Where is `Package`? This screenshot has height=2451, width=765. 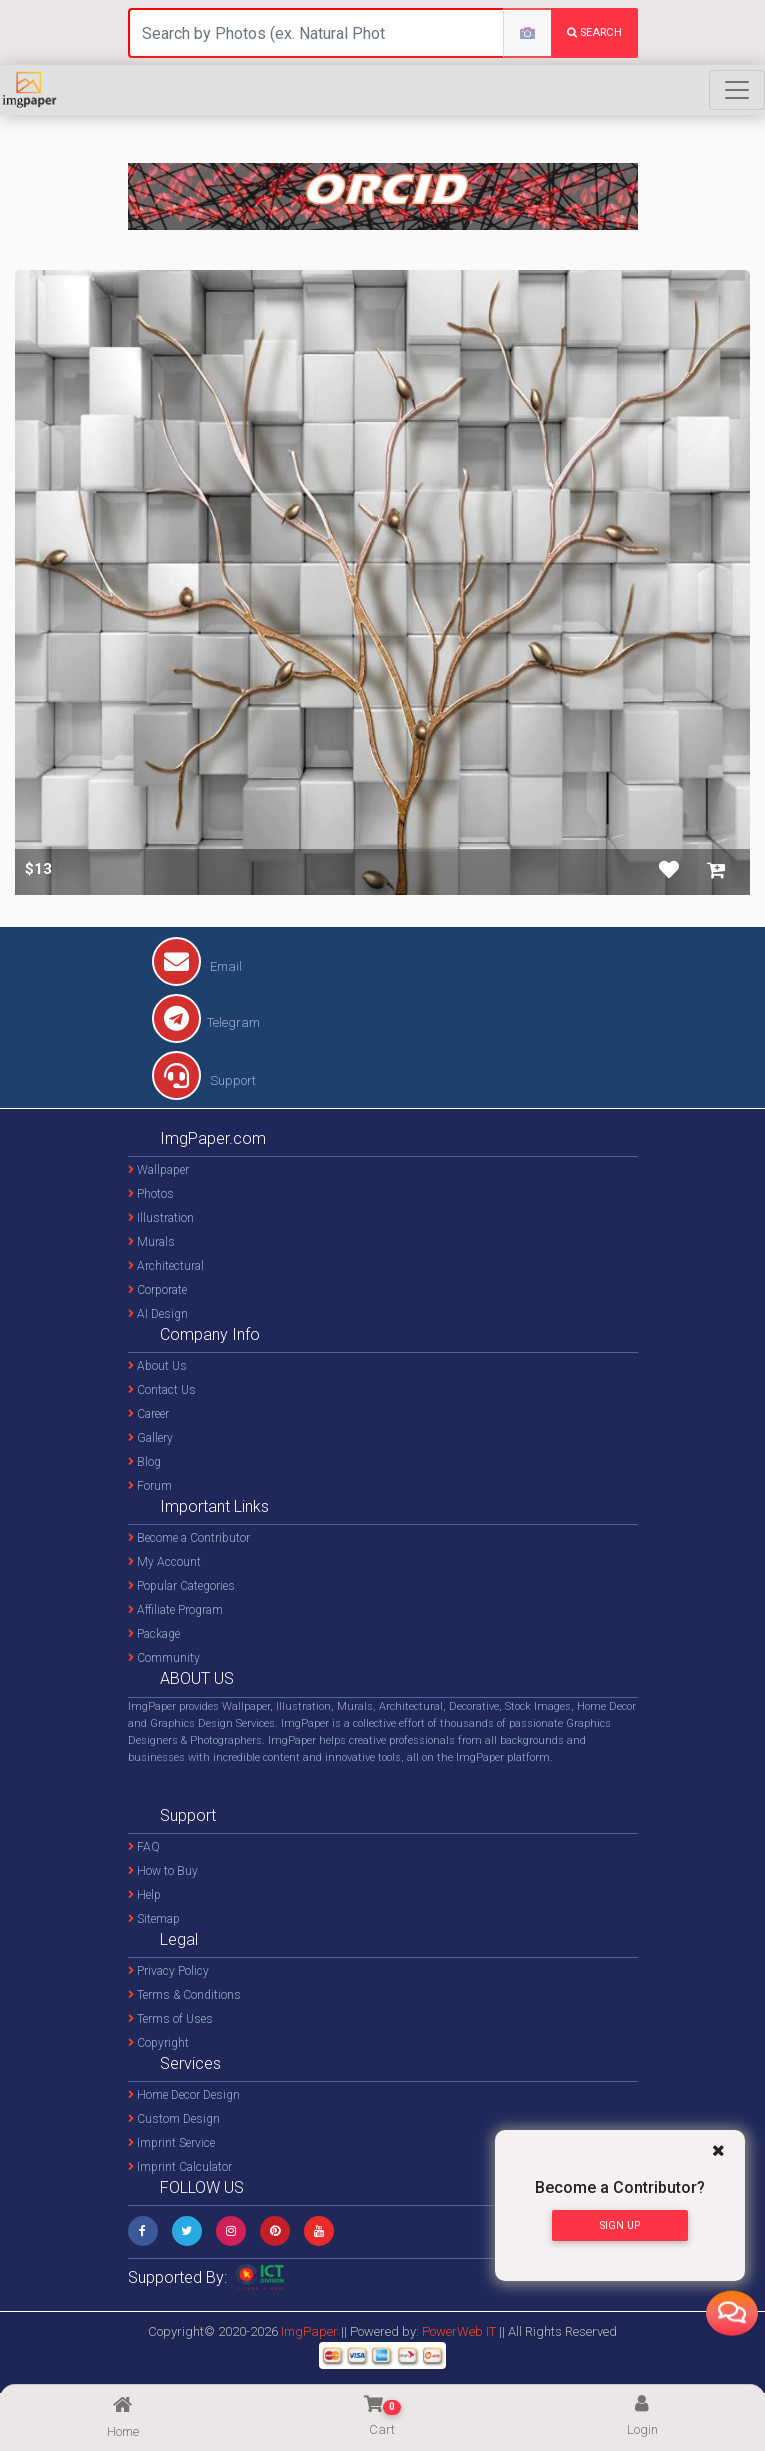
Package is located at coordinates (154, 1634).